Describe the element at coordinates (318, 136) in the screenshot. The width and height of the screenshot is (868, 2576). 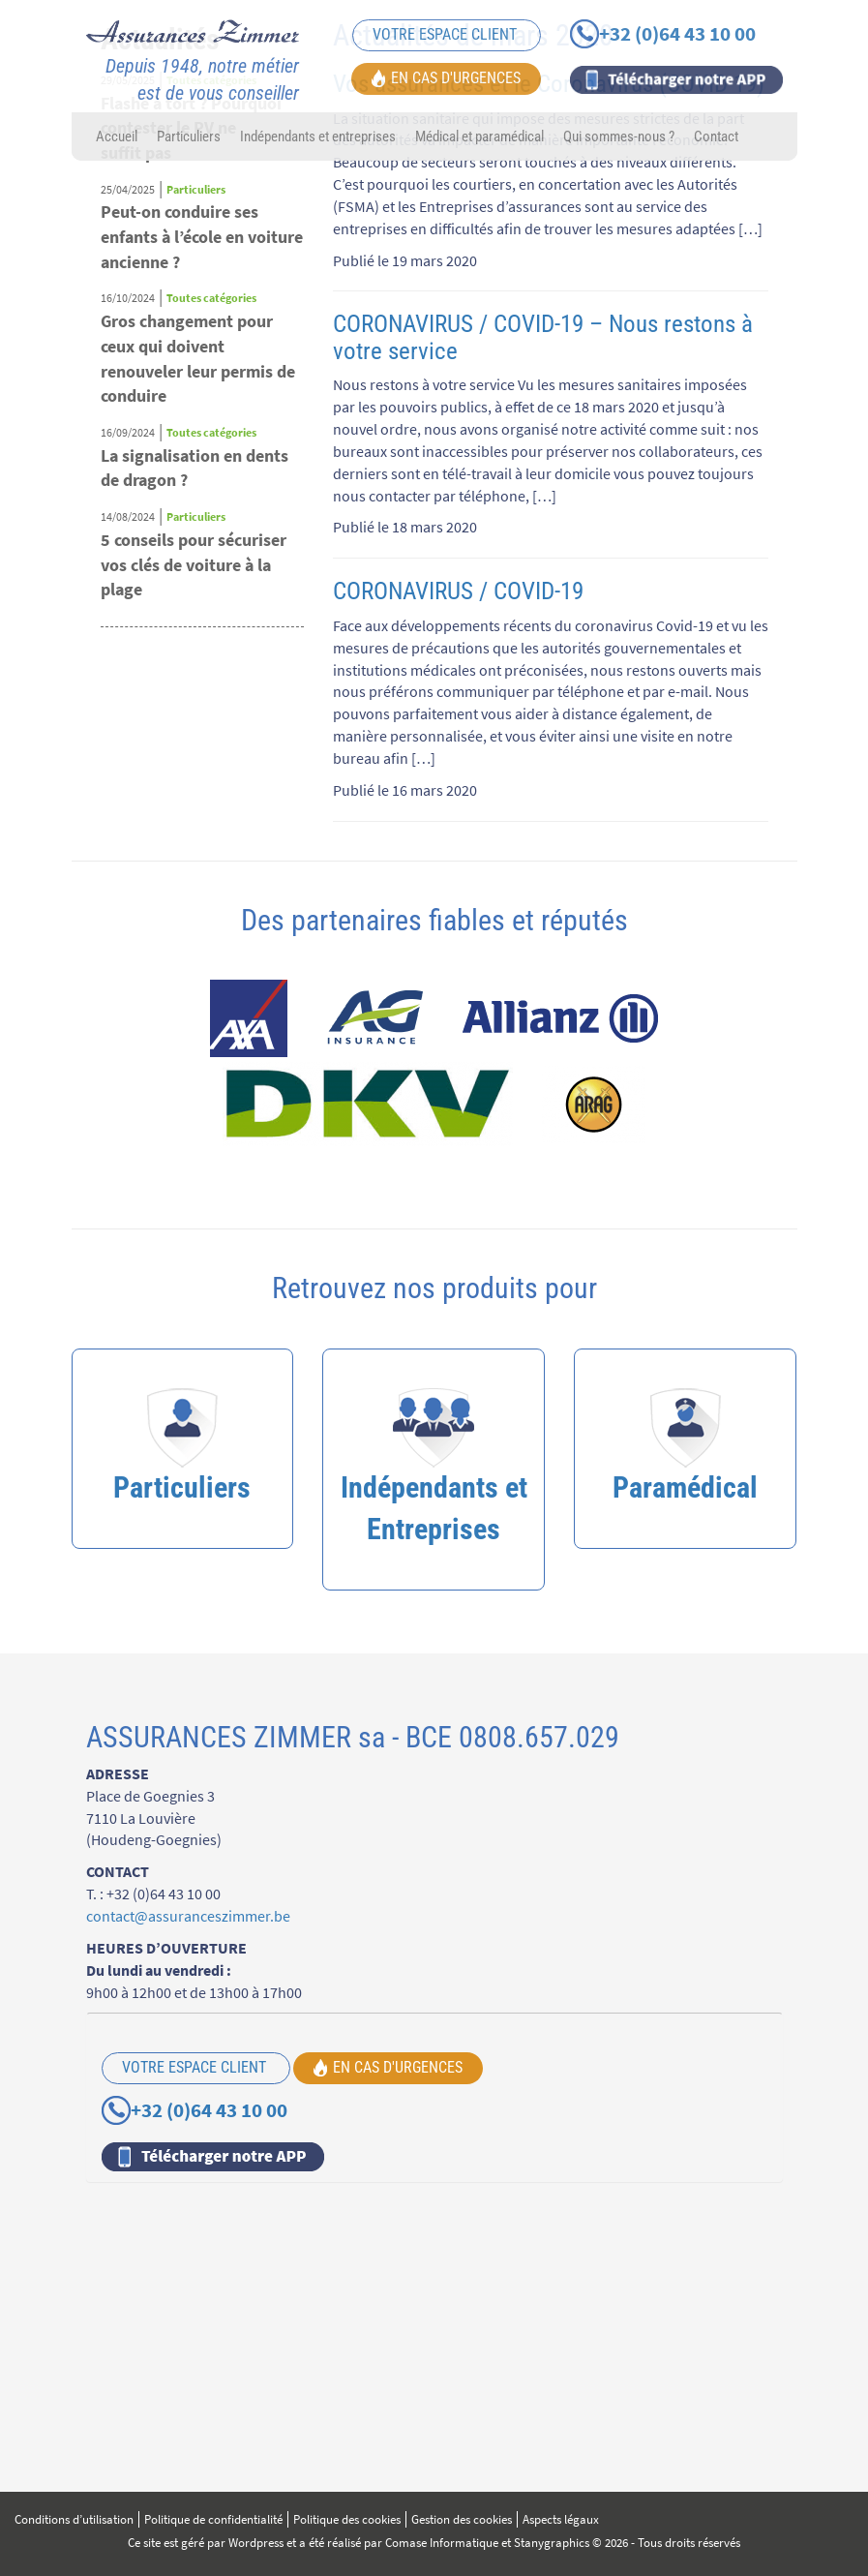
I see `Indépendants et entreprises` at that location.